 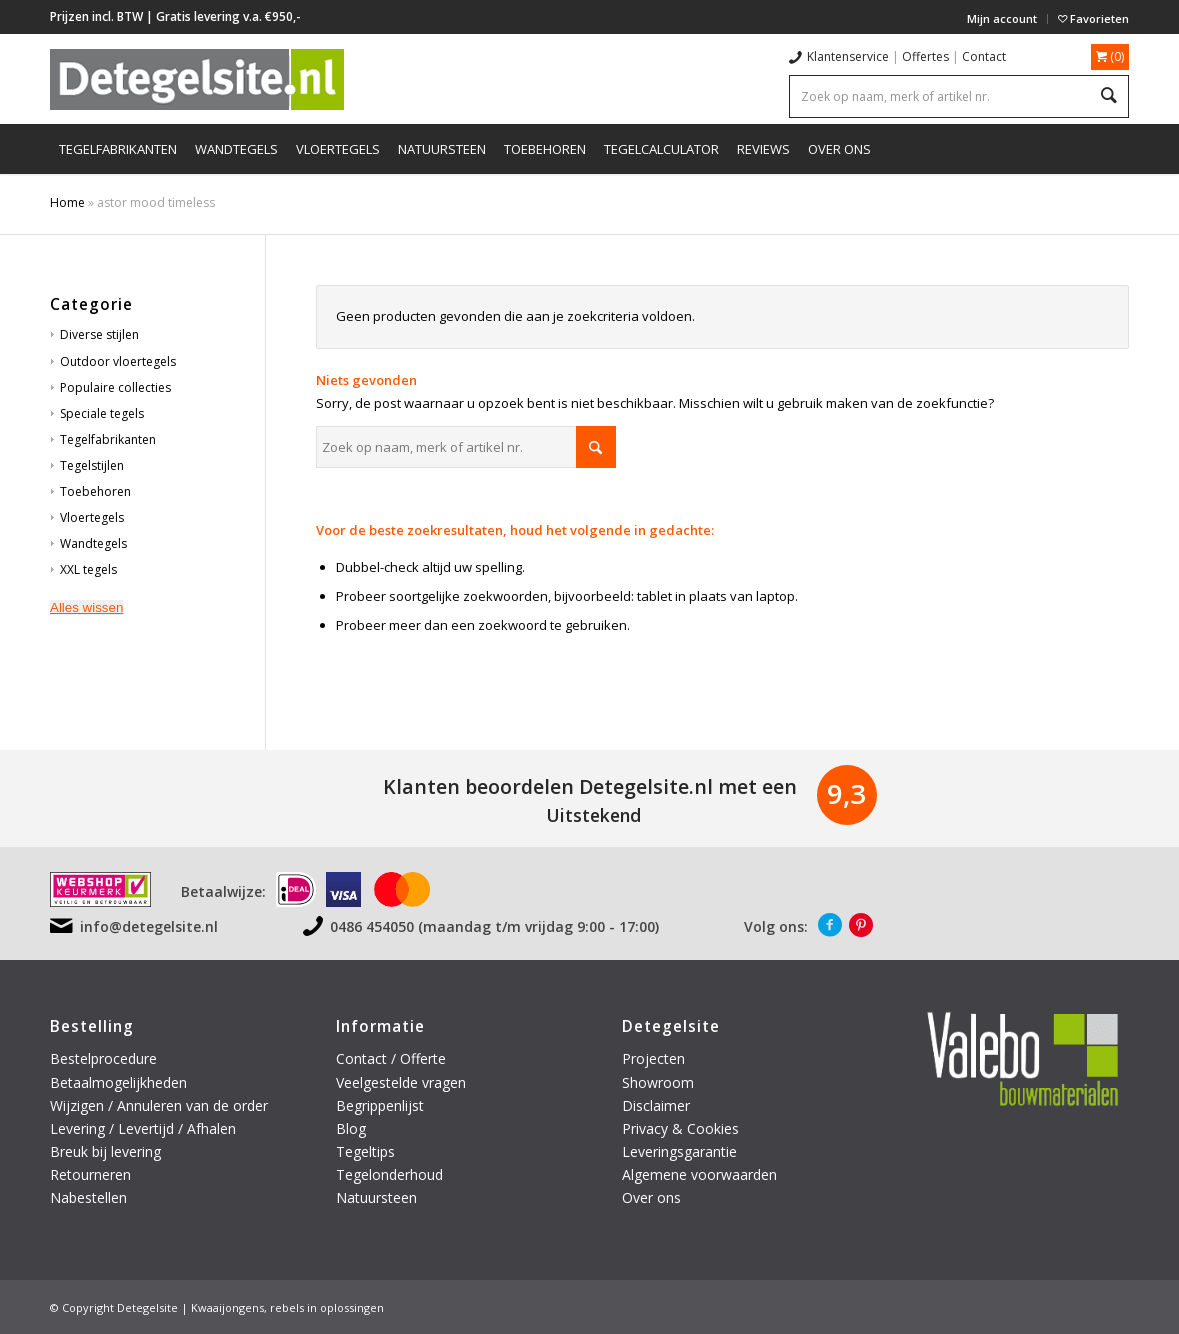 What do you see at coordinates (105, 1151) in the screenshot?
I see `Breuk bij levering` at bounding box center [105, 1151].